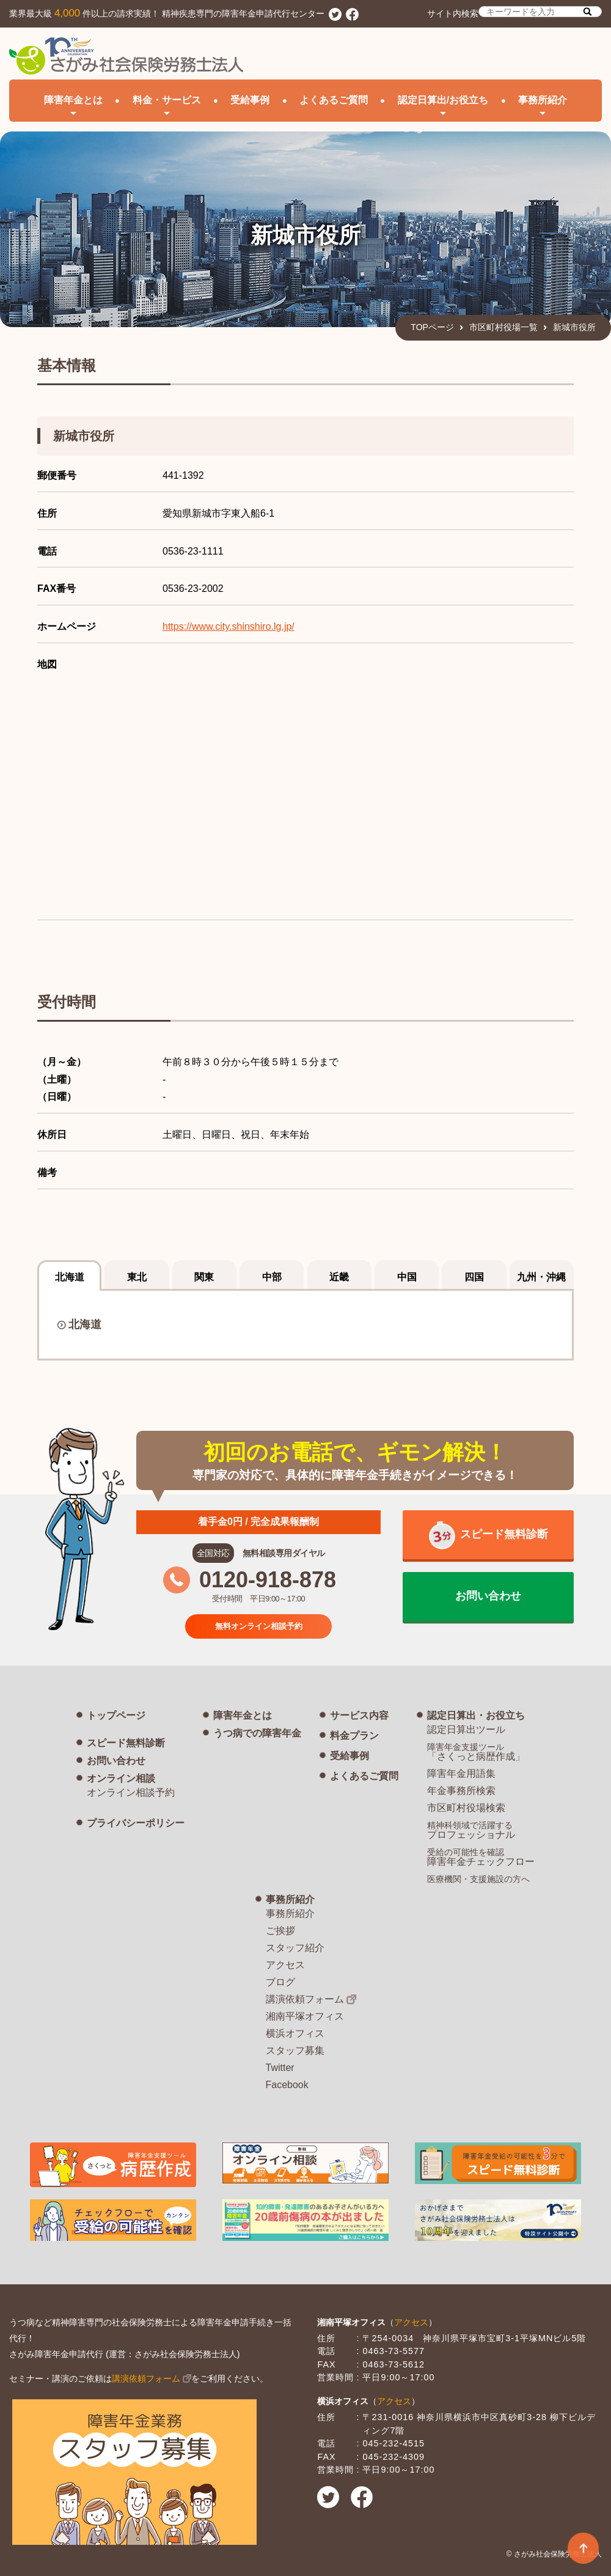 The image size is (611, 2576). Describe the element at coordinates (476, 1715) in the screenshot. I see `認定日算出・お役立ち` at that location.